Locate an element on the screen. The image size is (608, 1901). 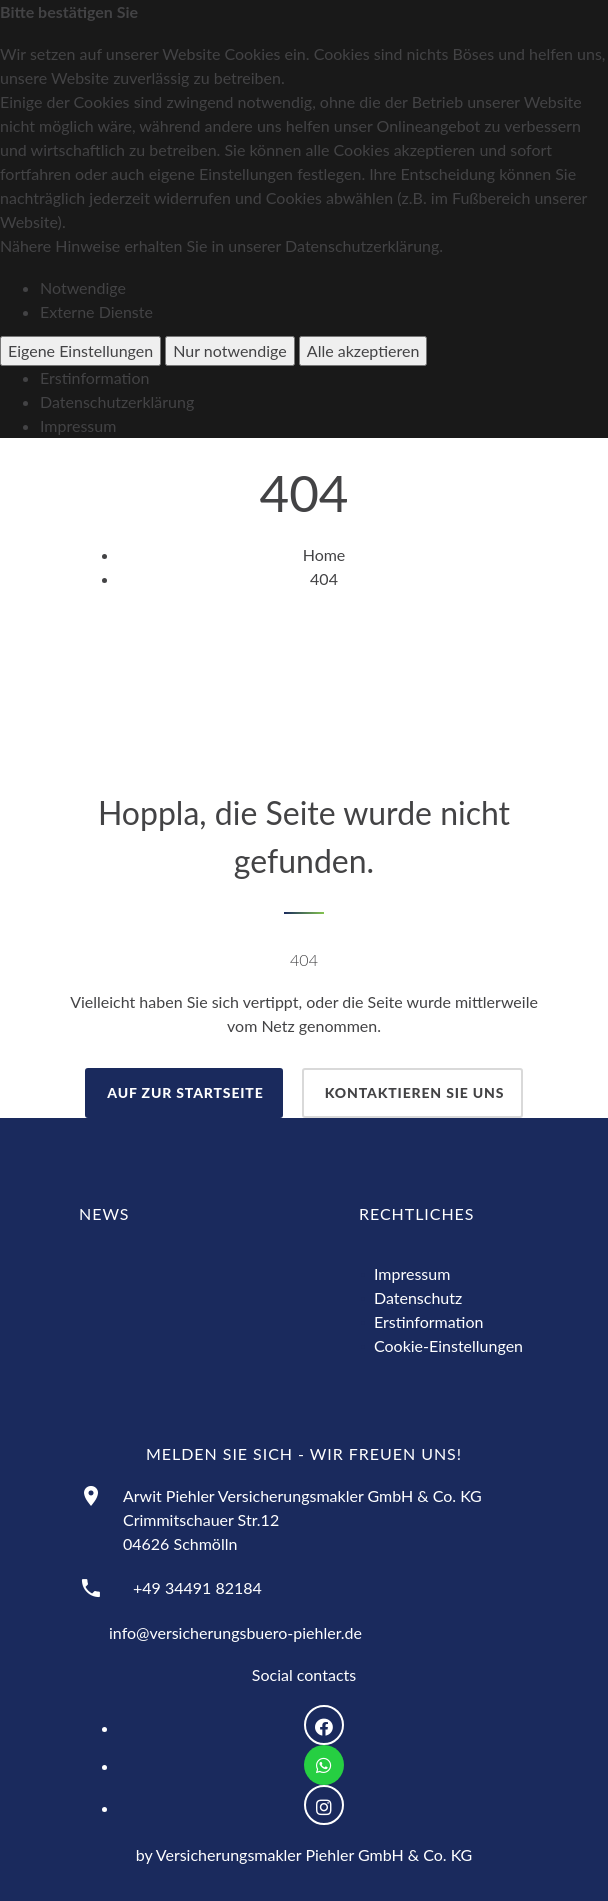
info@versicherungsbuero-piehler.de is located at coordinates (235, 1632).